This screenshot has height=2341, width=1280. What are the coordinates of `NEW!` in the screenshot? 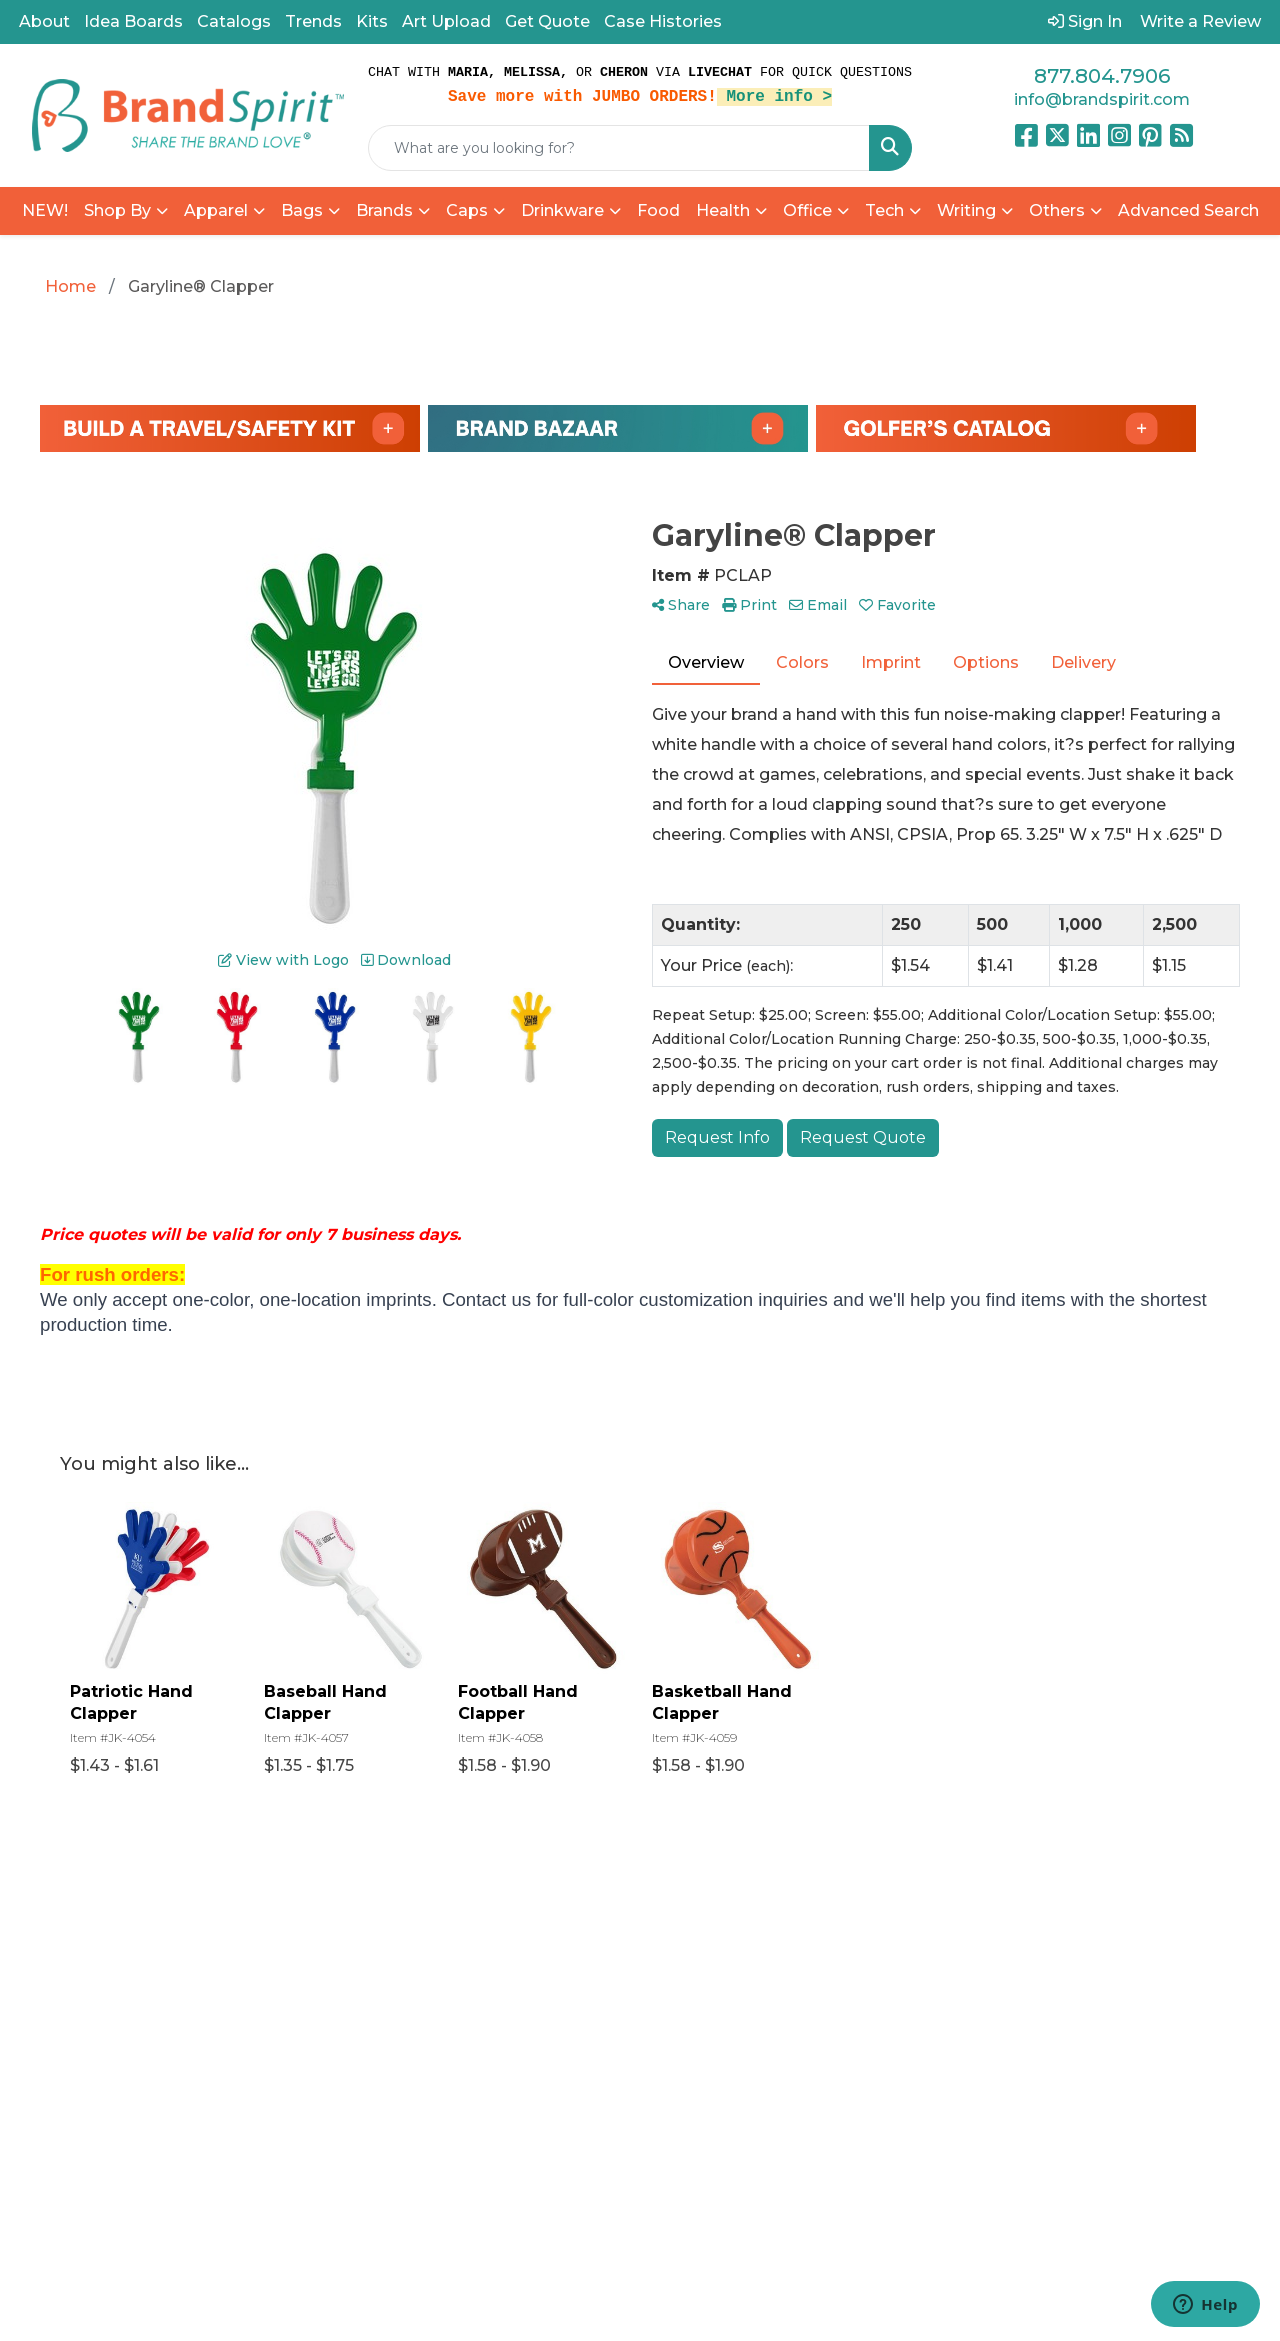 It's located at (45, 210).